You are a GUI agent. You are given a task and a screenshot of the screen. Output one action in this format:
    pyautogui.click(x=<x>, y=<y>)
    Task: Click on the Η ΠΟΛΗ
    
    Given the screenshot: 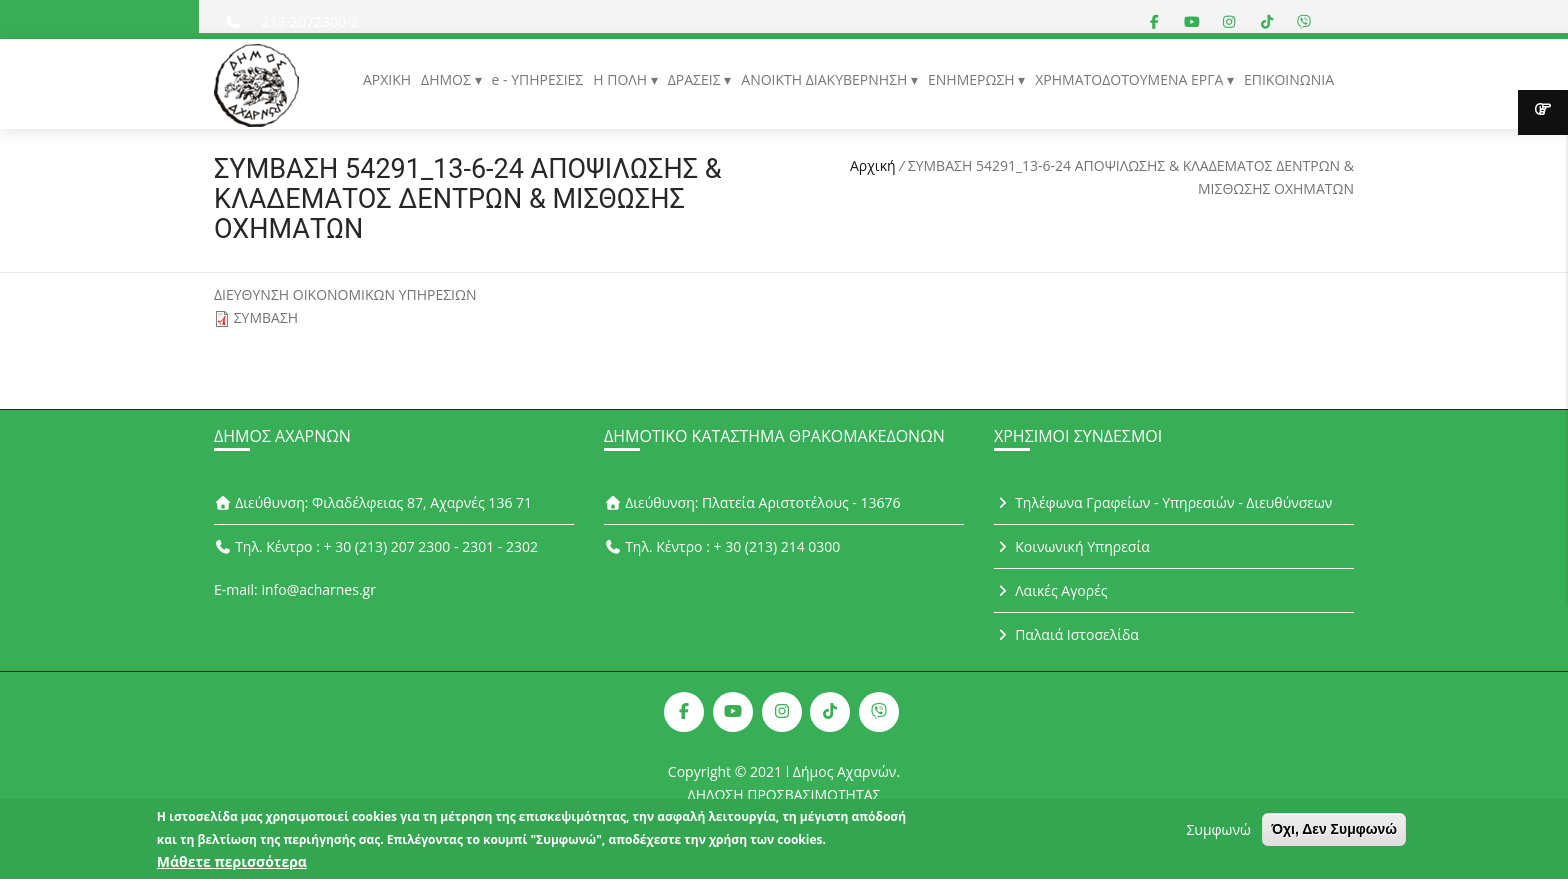 What is the action you would take?
    pyautogui.click(x=621, y=79)
    